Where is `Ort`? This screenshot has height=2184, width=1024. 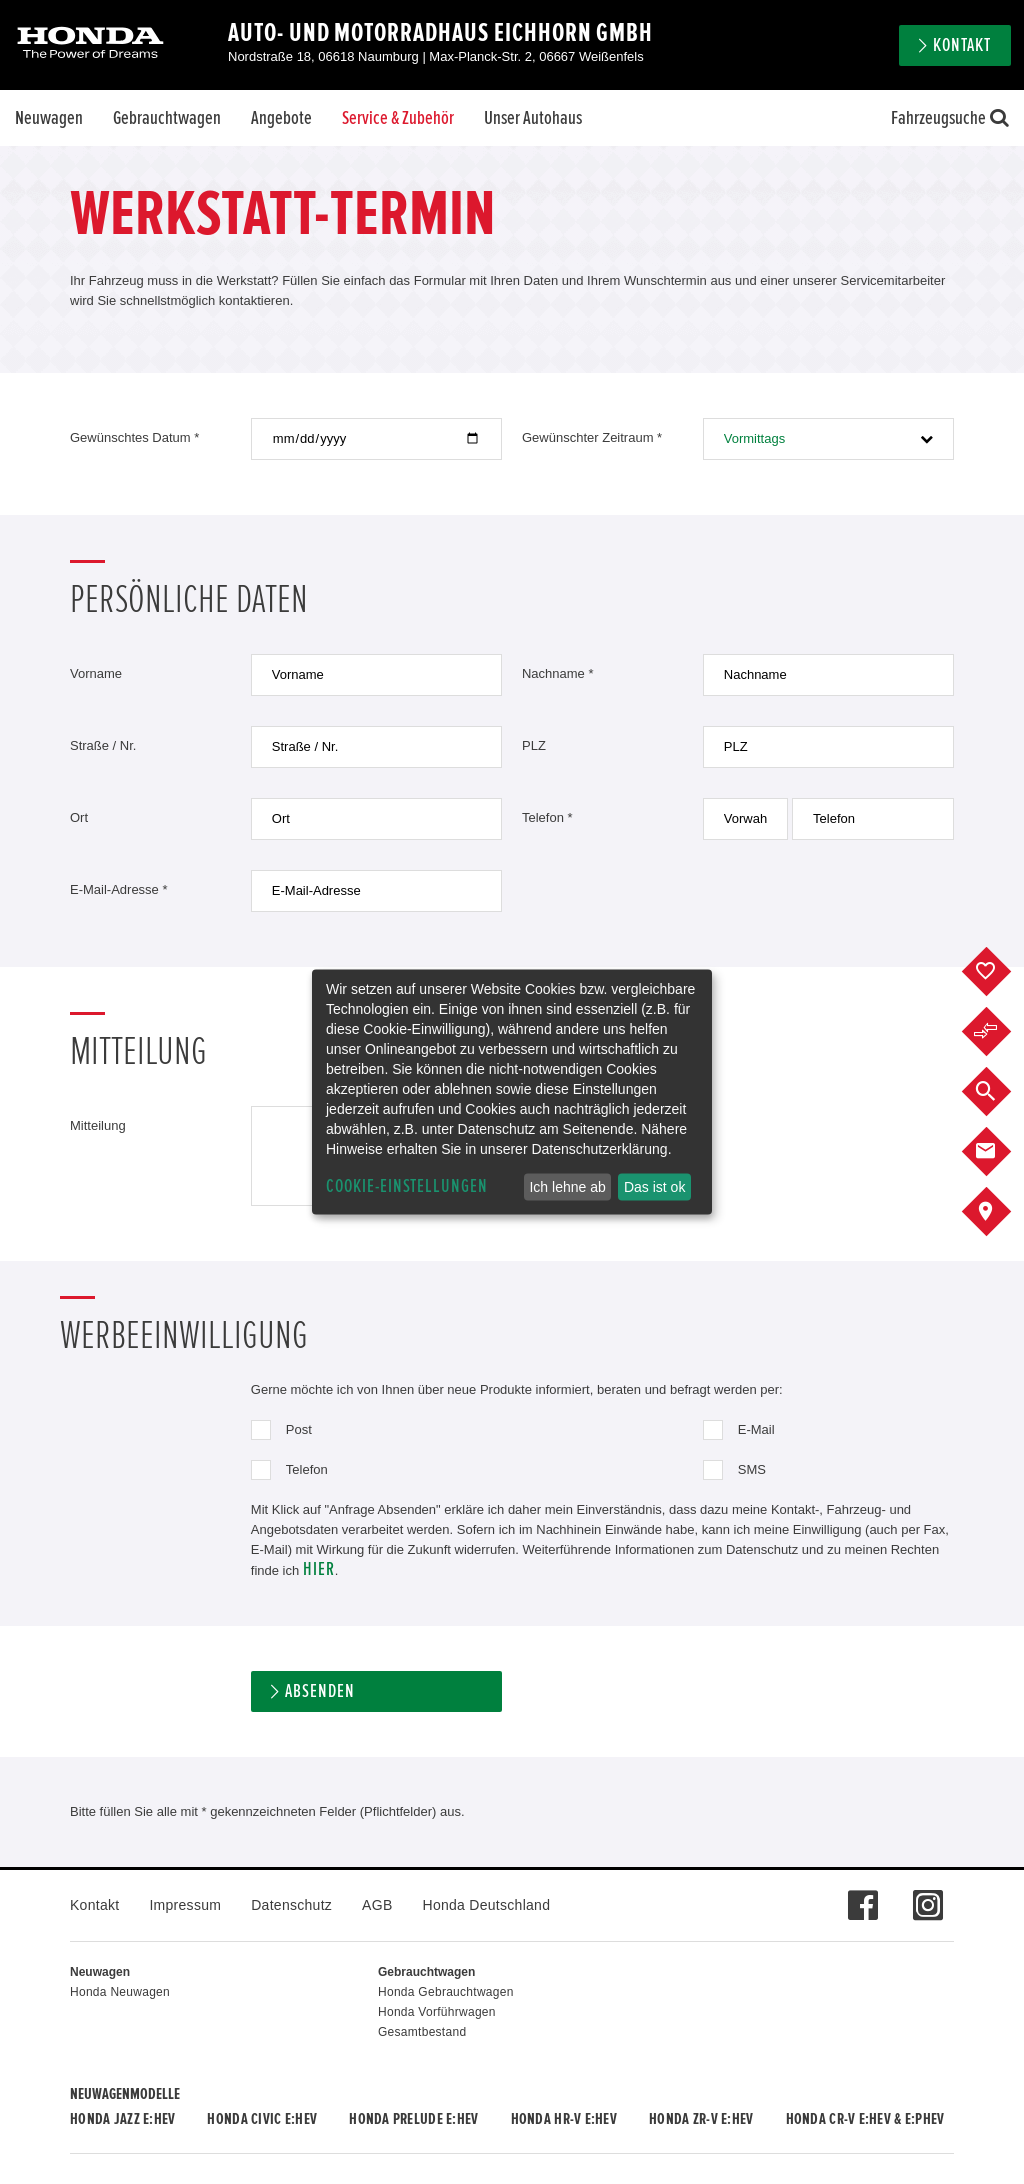
Ort is located at coordinates (79, 817).